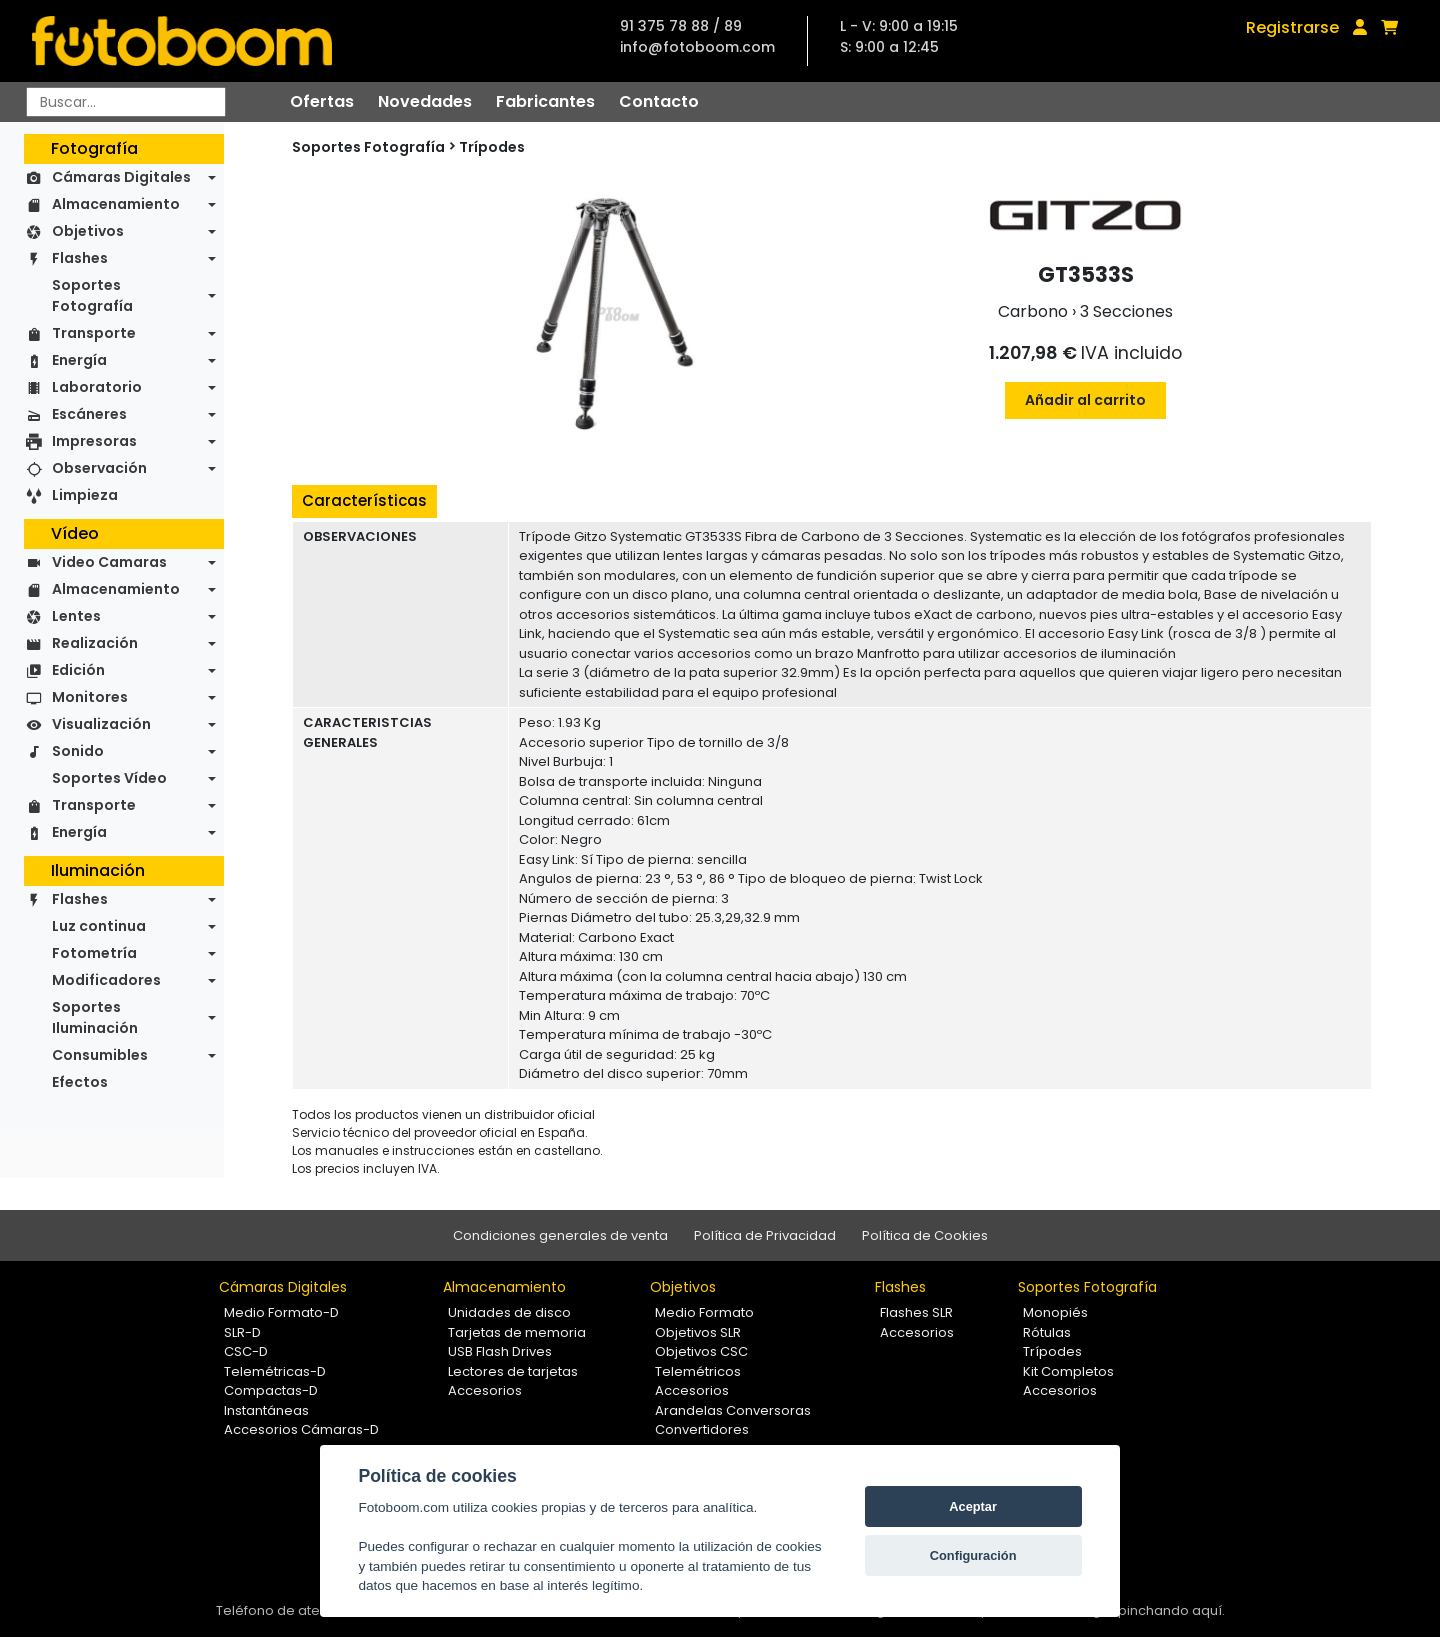 This screenshot has height=1637, width=1440. Describe the element at coordinates (545, 101) in the screenshot. I see `Fabricantes` at that location.